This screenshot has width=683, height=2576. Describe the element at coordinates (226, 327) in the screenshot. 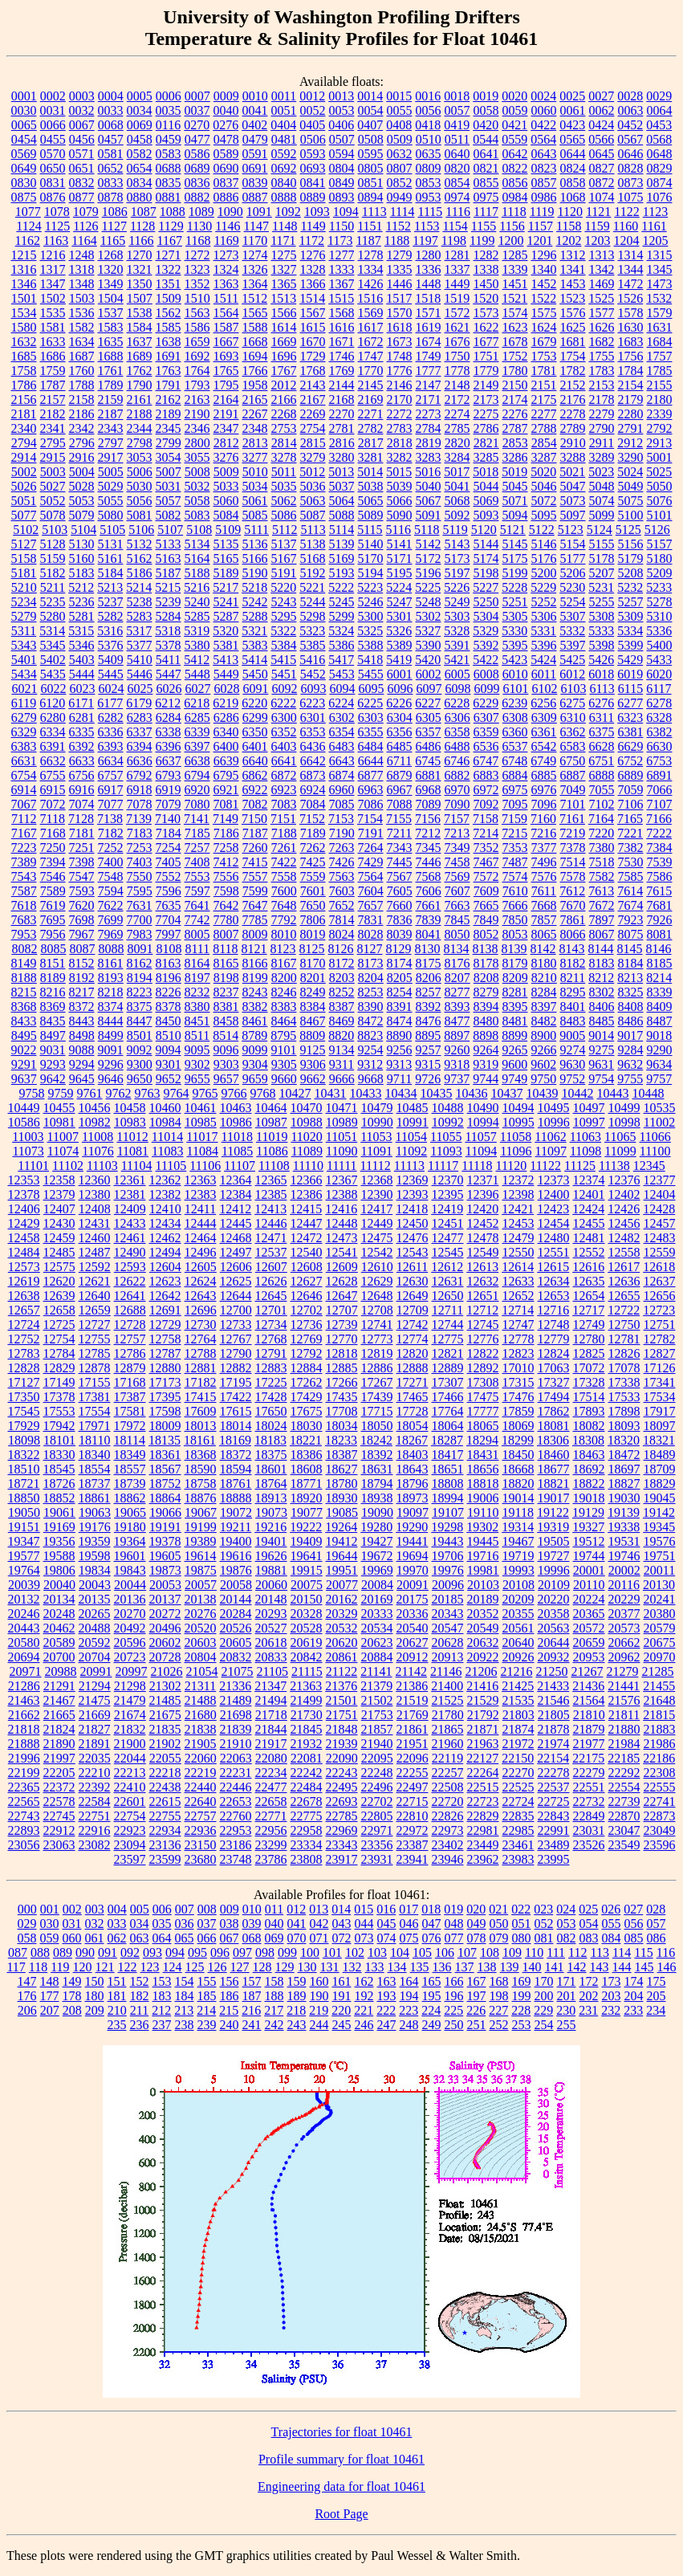

I see `1587` at that location.